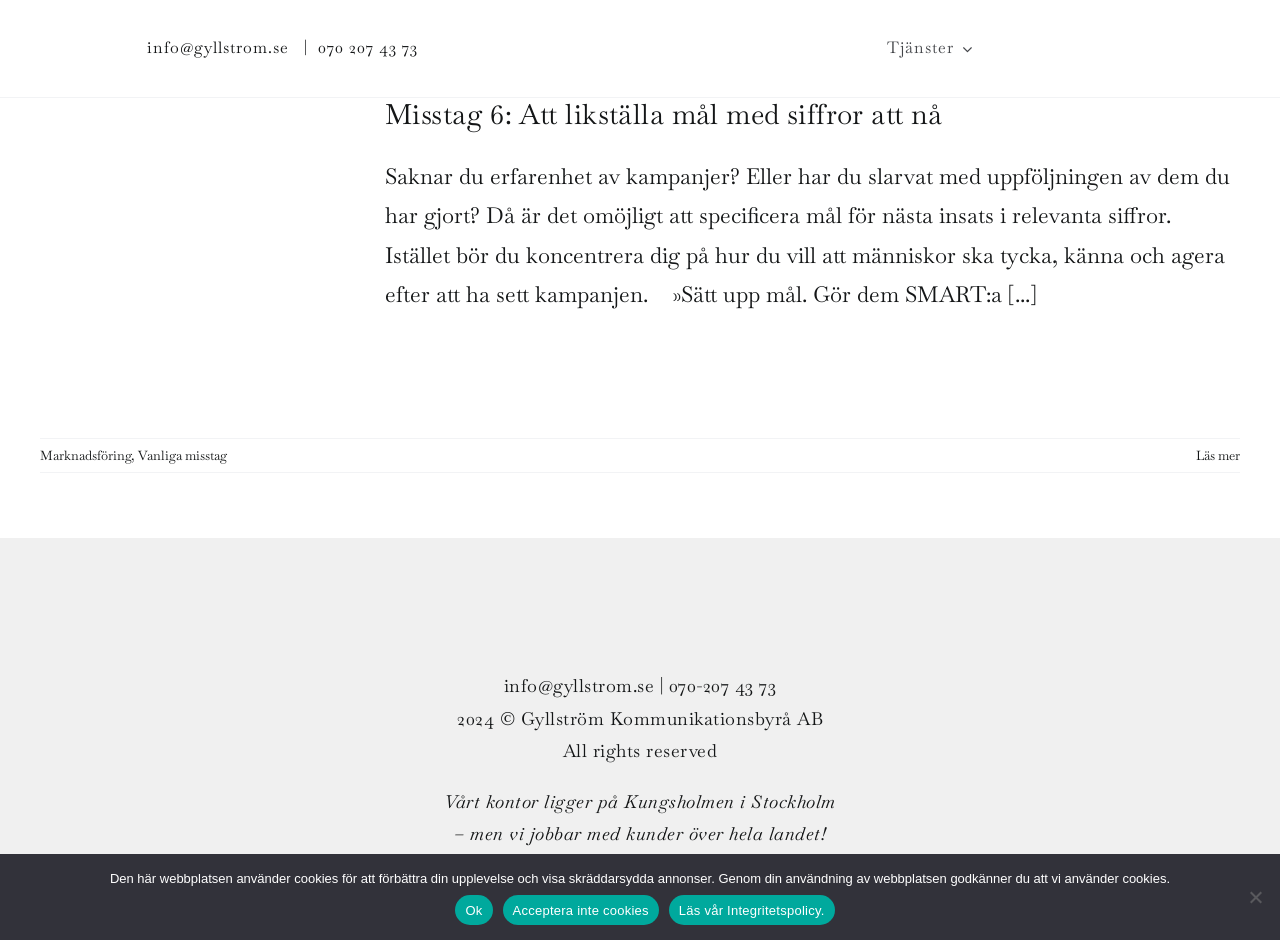 The height and width of the screenshot is (940, 1280). Describe the element at coordinates (581, 910) in the screenshot. I see `Acceptera inte cookies` at that location.